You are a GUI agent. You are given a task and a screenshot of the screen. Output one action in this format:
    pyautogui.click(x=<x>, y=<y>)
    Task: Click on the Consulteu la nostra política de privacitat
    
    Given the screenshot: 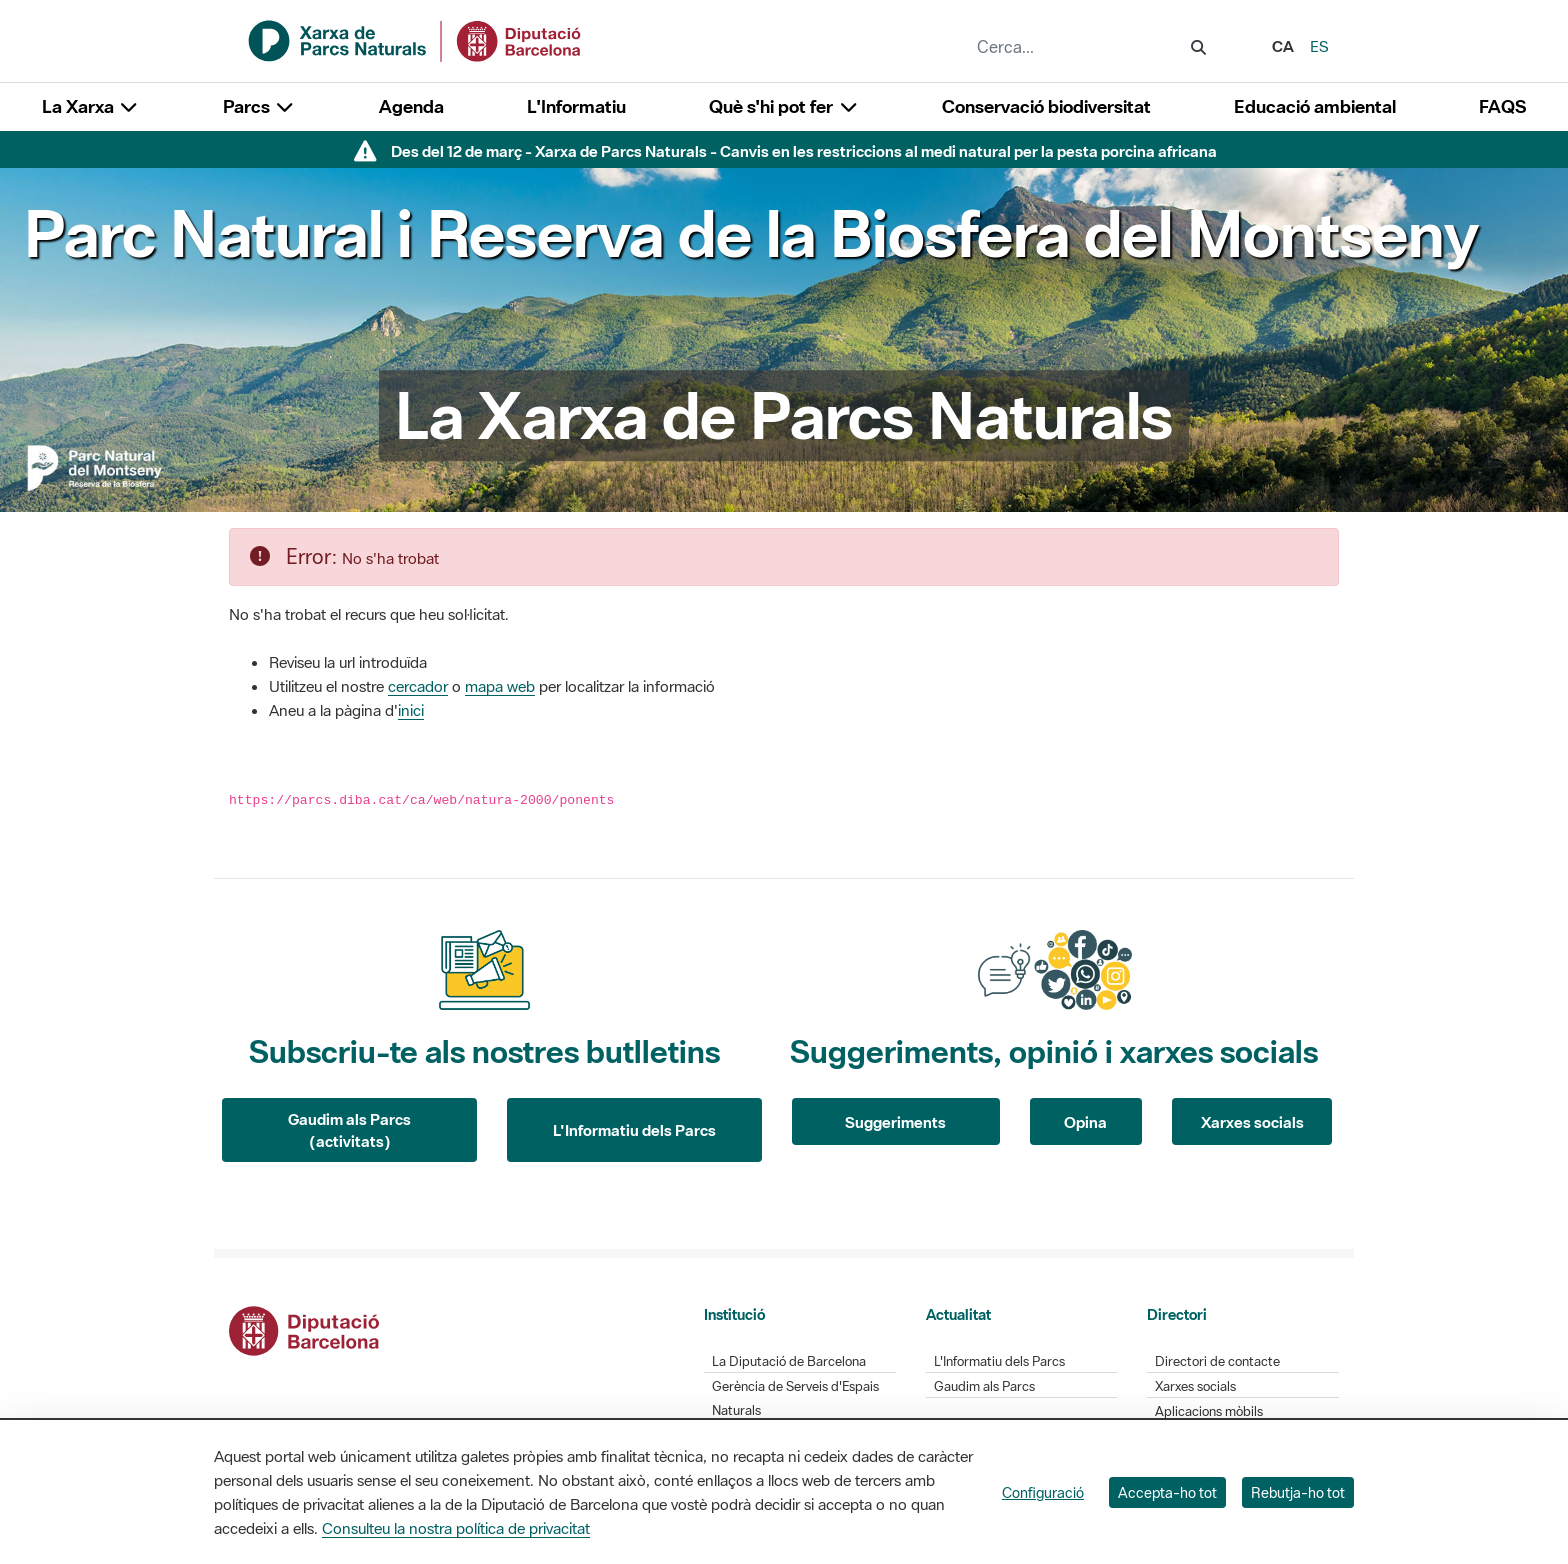 What is the action you would take?
    pyautogui.click(x=456, y=1528)
    